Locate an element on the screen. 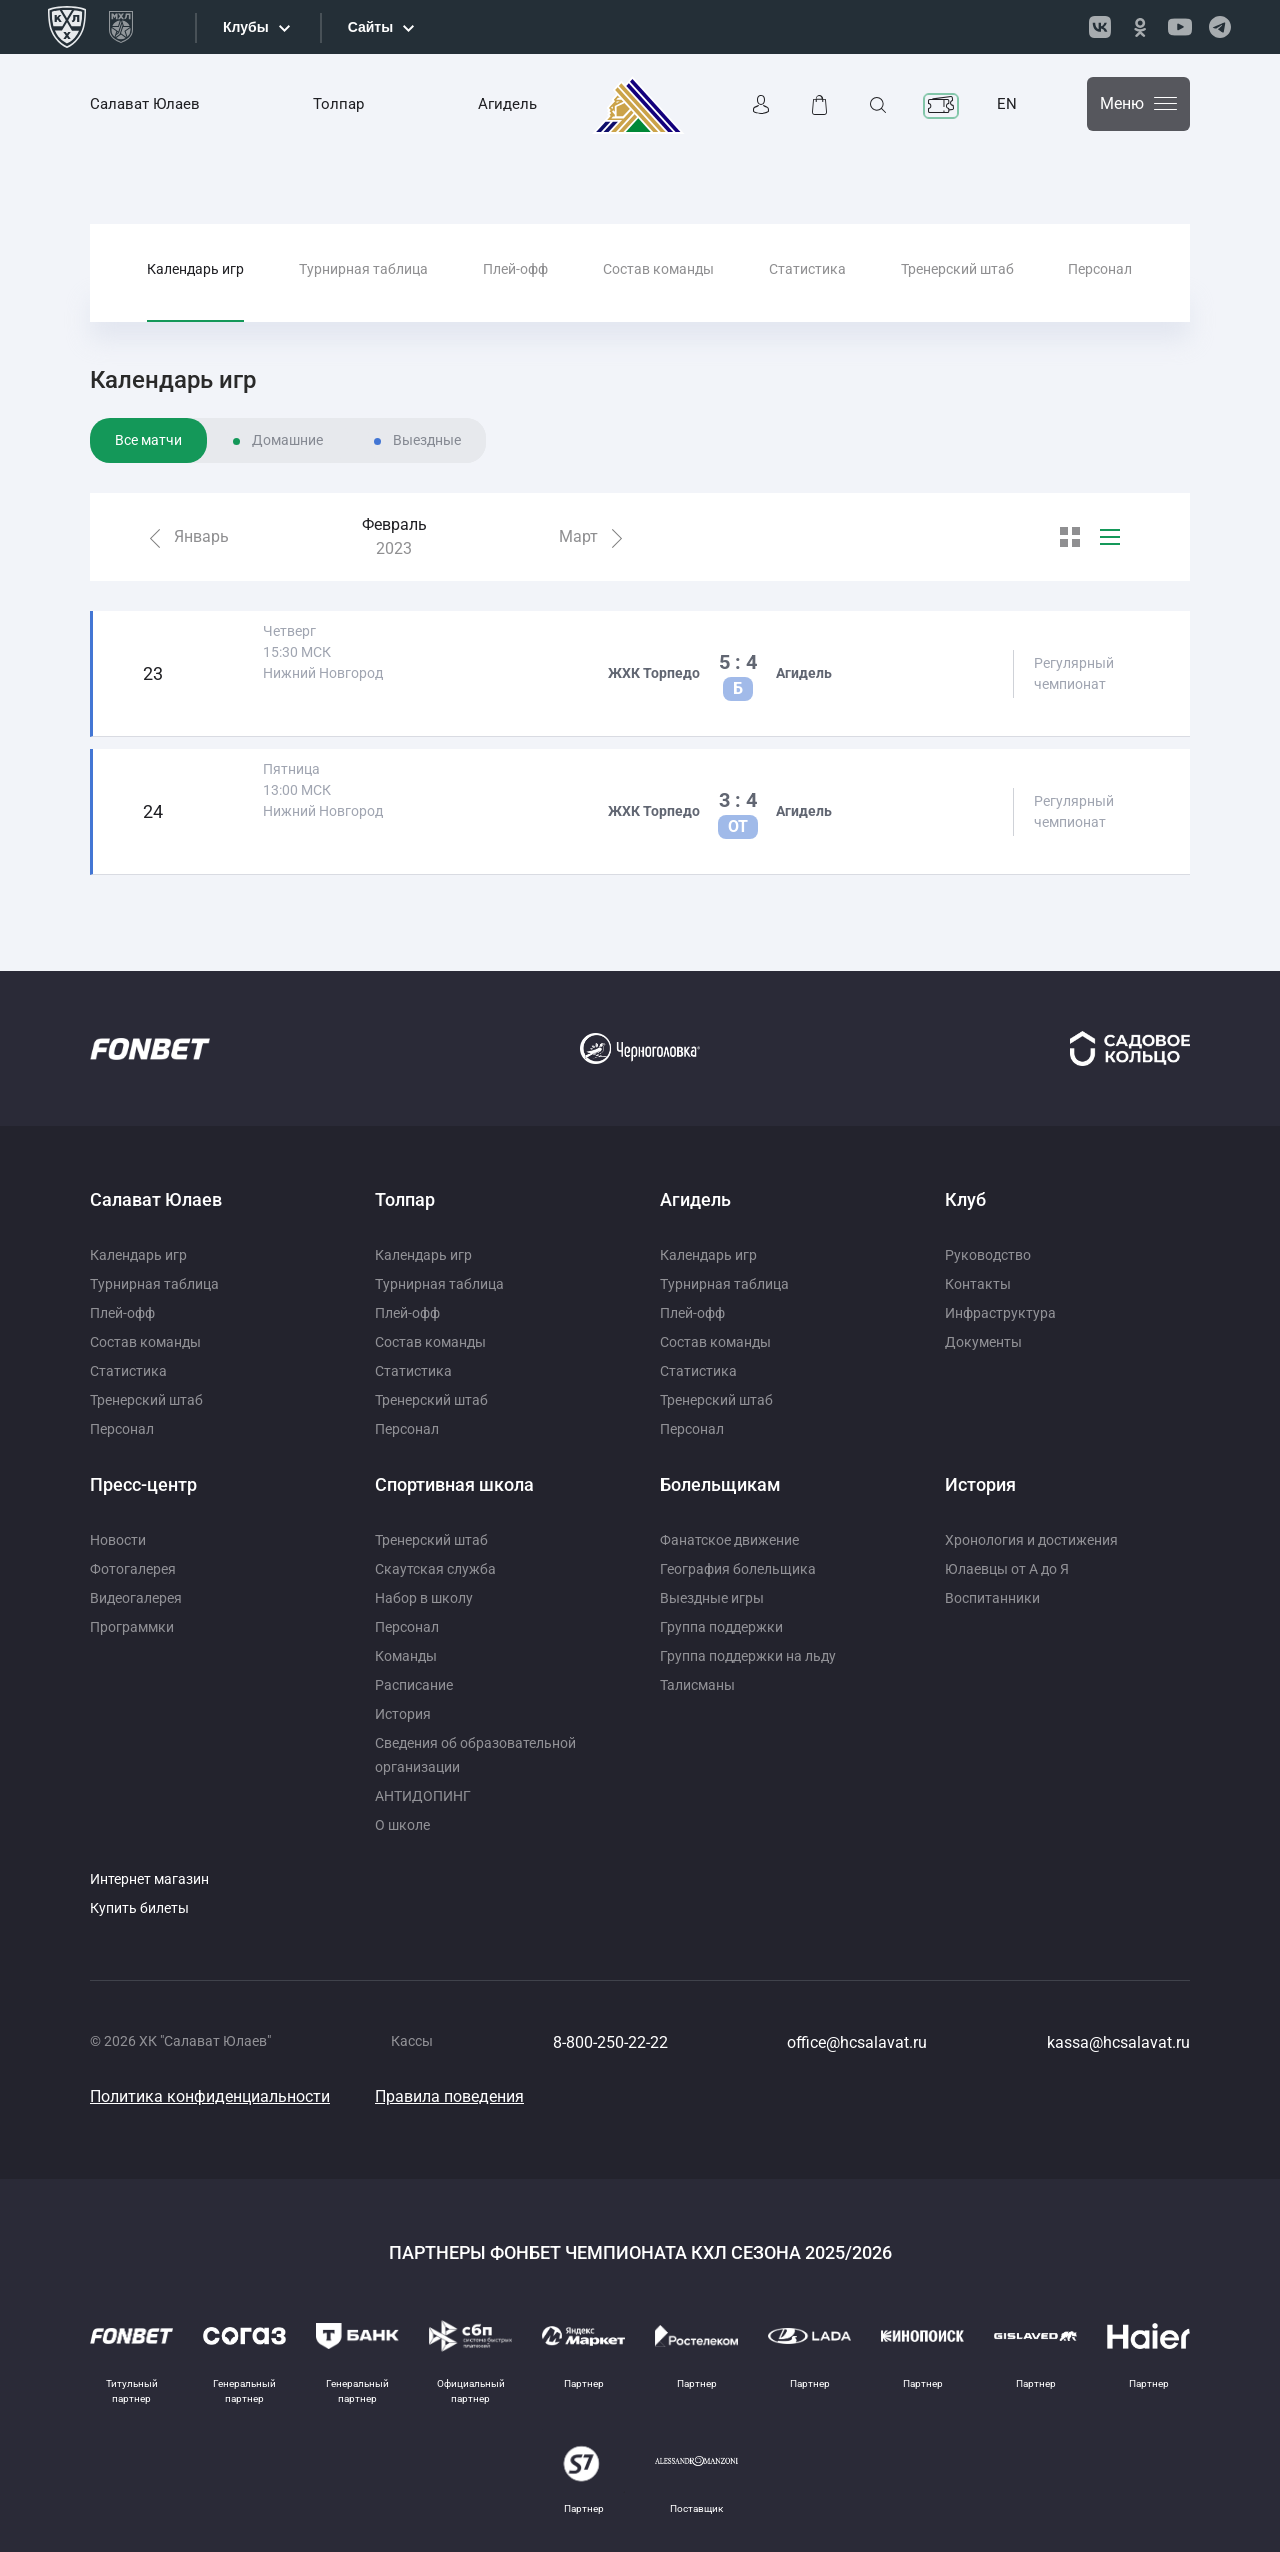 The image size is (1280, 2552). Турнирная таблица is located at coordinates (363, 269).